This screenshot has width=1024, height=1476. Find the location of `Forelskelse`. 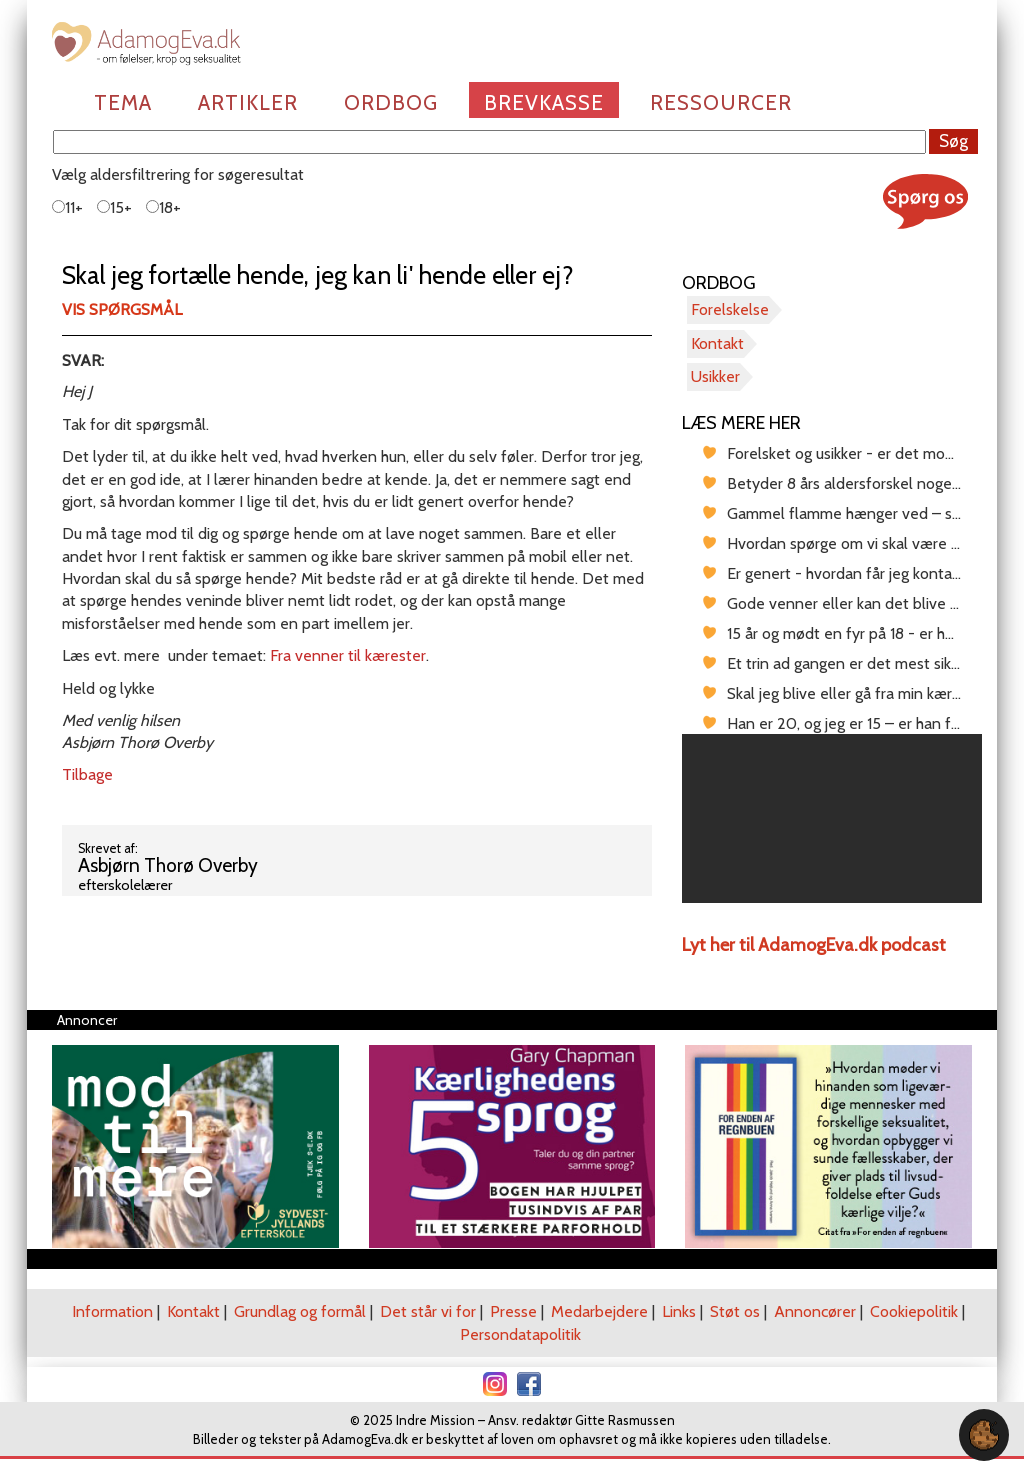

Forelskelse is located at coordinates (730, 309).